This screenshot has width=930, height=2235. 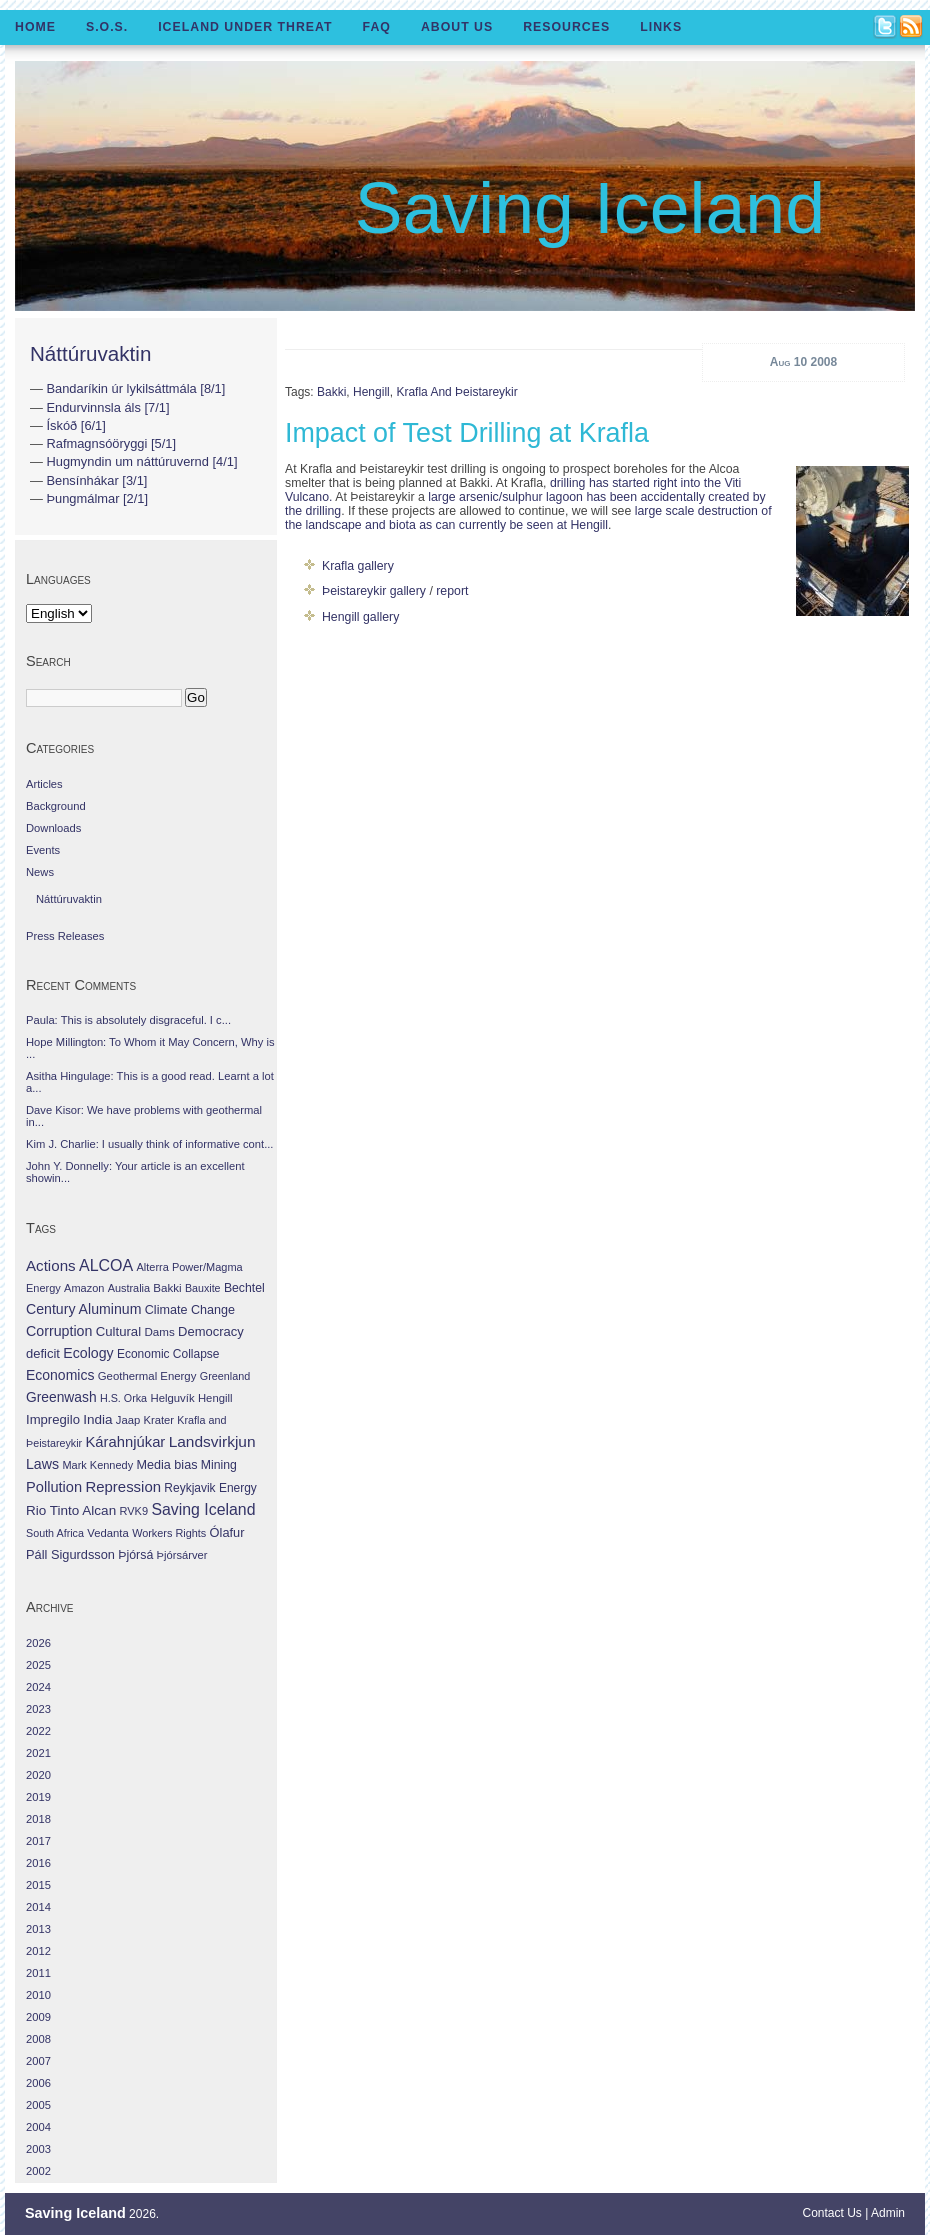 What do you see at coordinates (38, 2039) in the screenshot?
I see `2008` at bounding box center [38, 2039].